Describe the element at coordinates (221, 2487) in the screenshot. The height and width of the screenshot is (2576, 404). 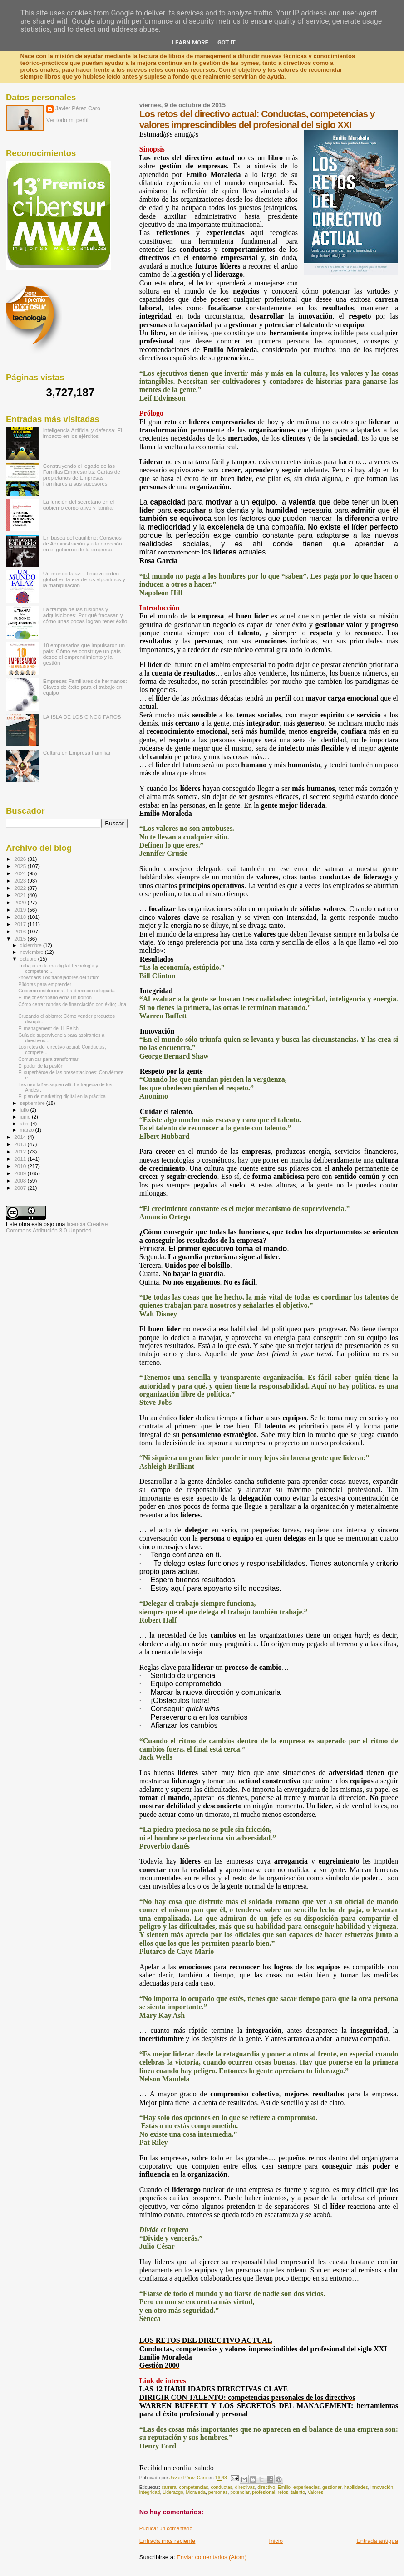
I see `conductas` at that location.